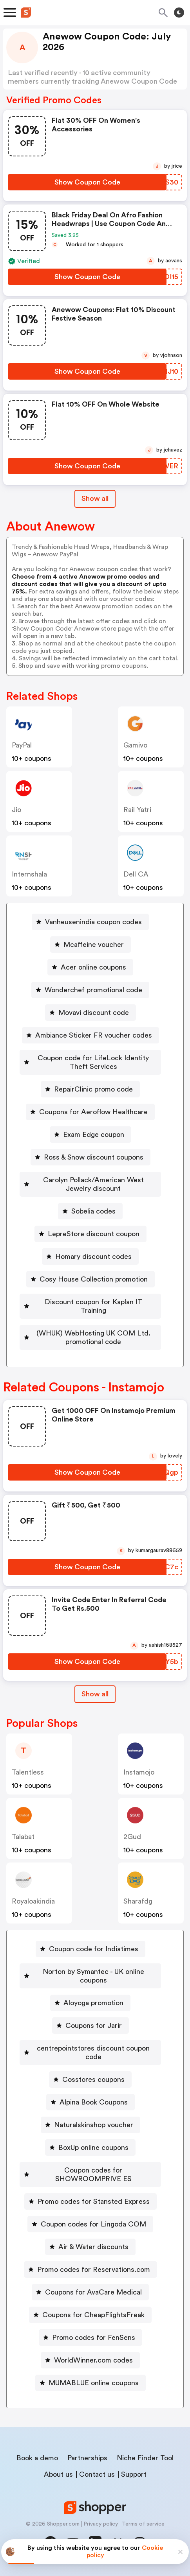 This screenshot has width=190, height=2576. Describe the element at coordinates (90, 1134) in the screenshot. I see `[Exam Edge coupon Button]` at that location.